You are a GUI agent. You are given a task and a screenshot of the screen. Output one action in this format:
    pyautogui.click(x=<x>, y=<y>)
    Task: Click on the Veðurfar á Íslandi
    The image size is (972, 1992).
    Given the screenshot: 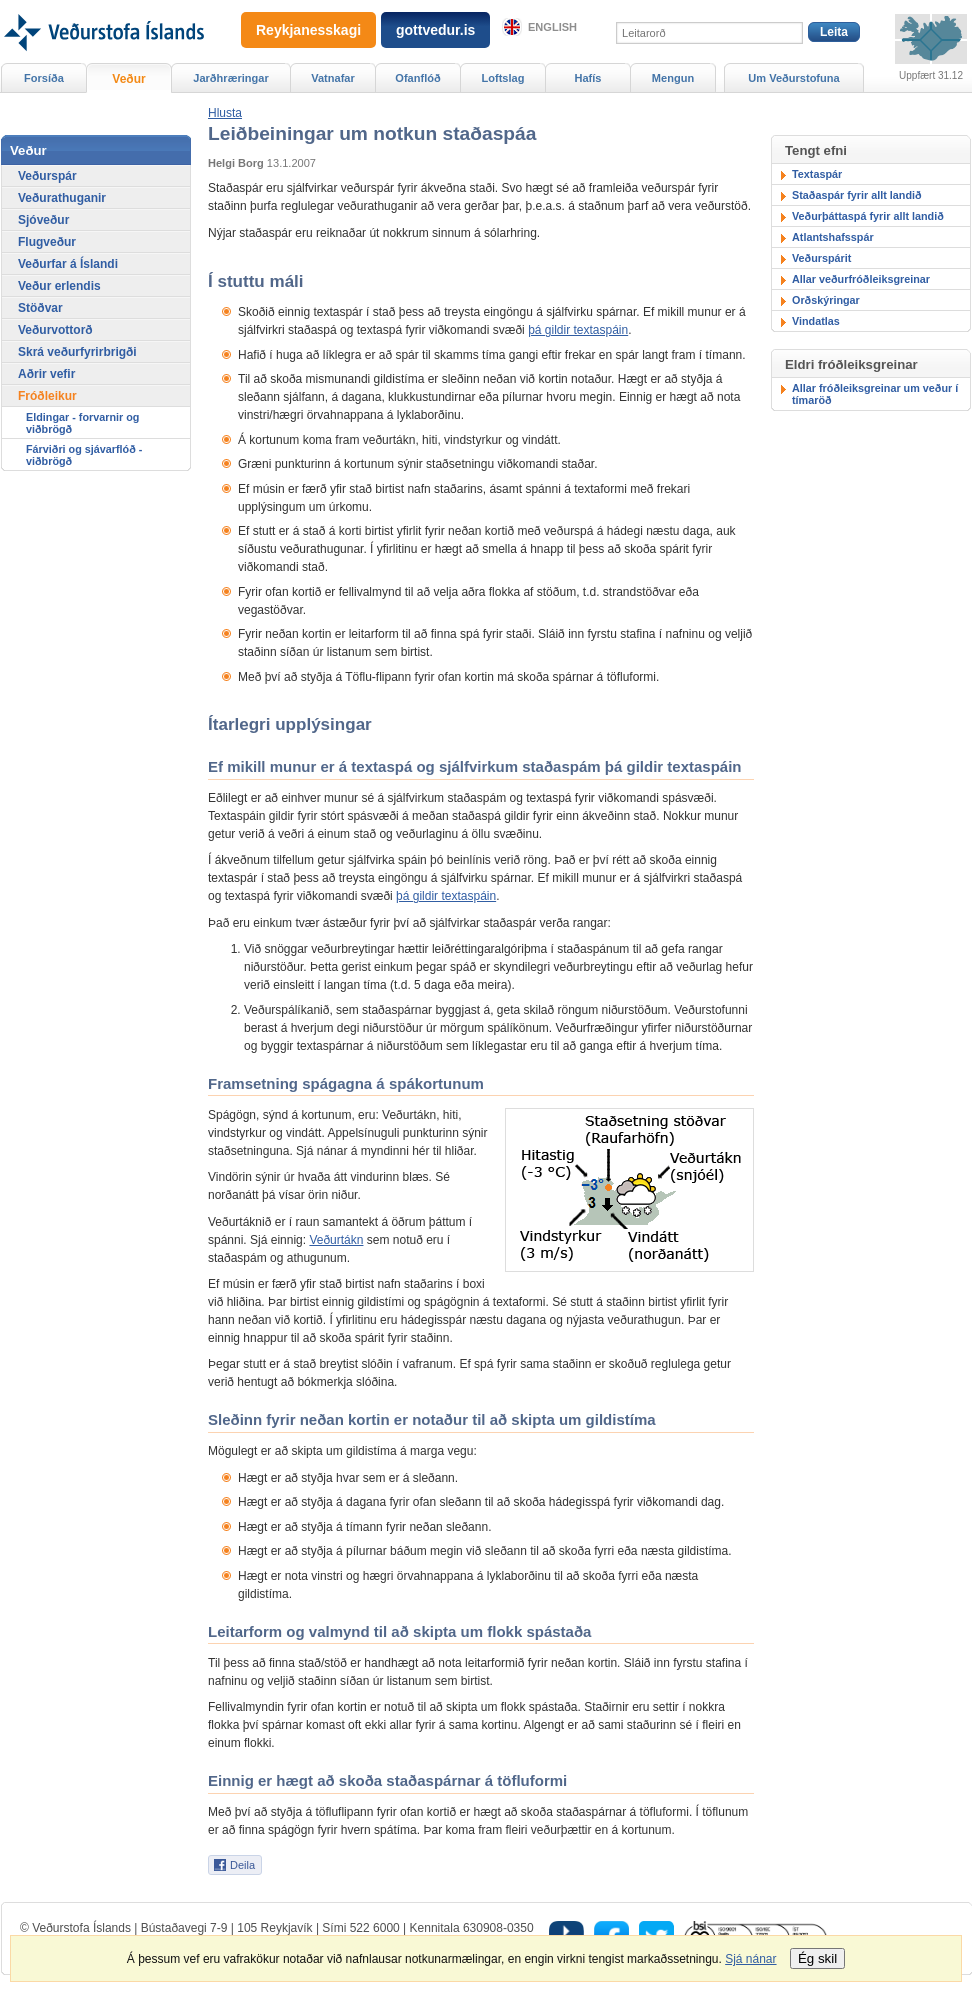 What is the action you would take?
    pyautogui.click(x=68, y=264)
    